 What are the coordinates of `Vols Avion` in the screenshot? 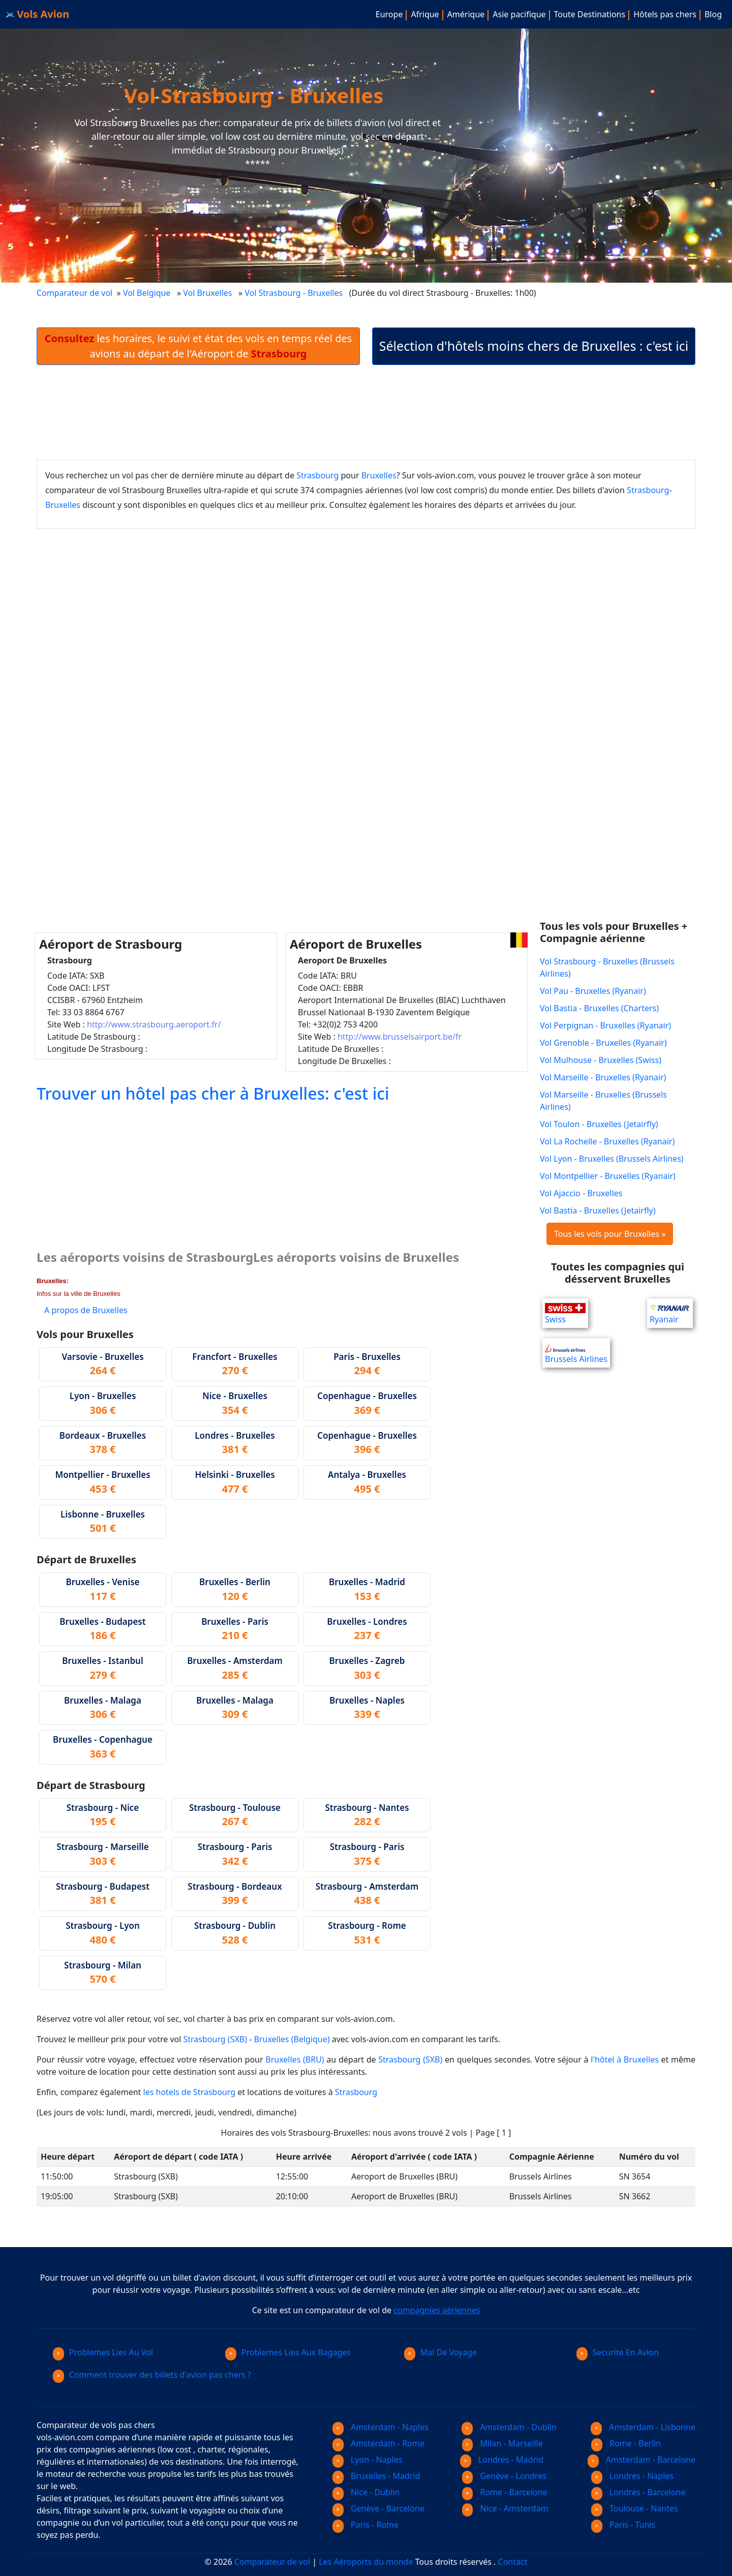 It's located at (37, 14).